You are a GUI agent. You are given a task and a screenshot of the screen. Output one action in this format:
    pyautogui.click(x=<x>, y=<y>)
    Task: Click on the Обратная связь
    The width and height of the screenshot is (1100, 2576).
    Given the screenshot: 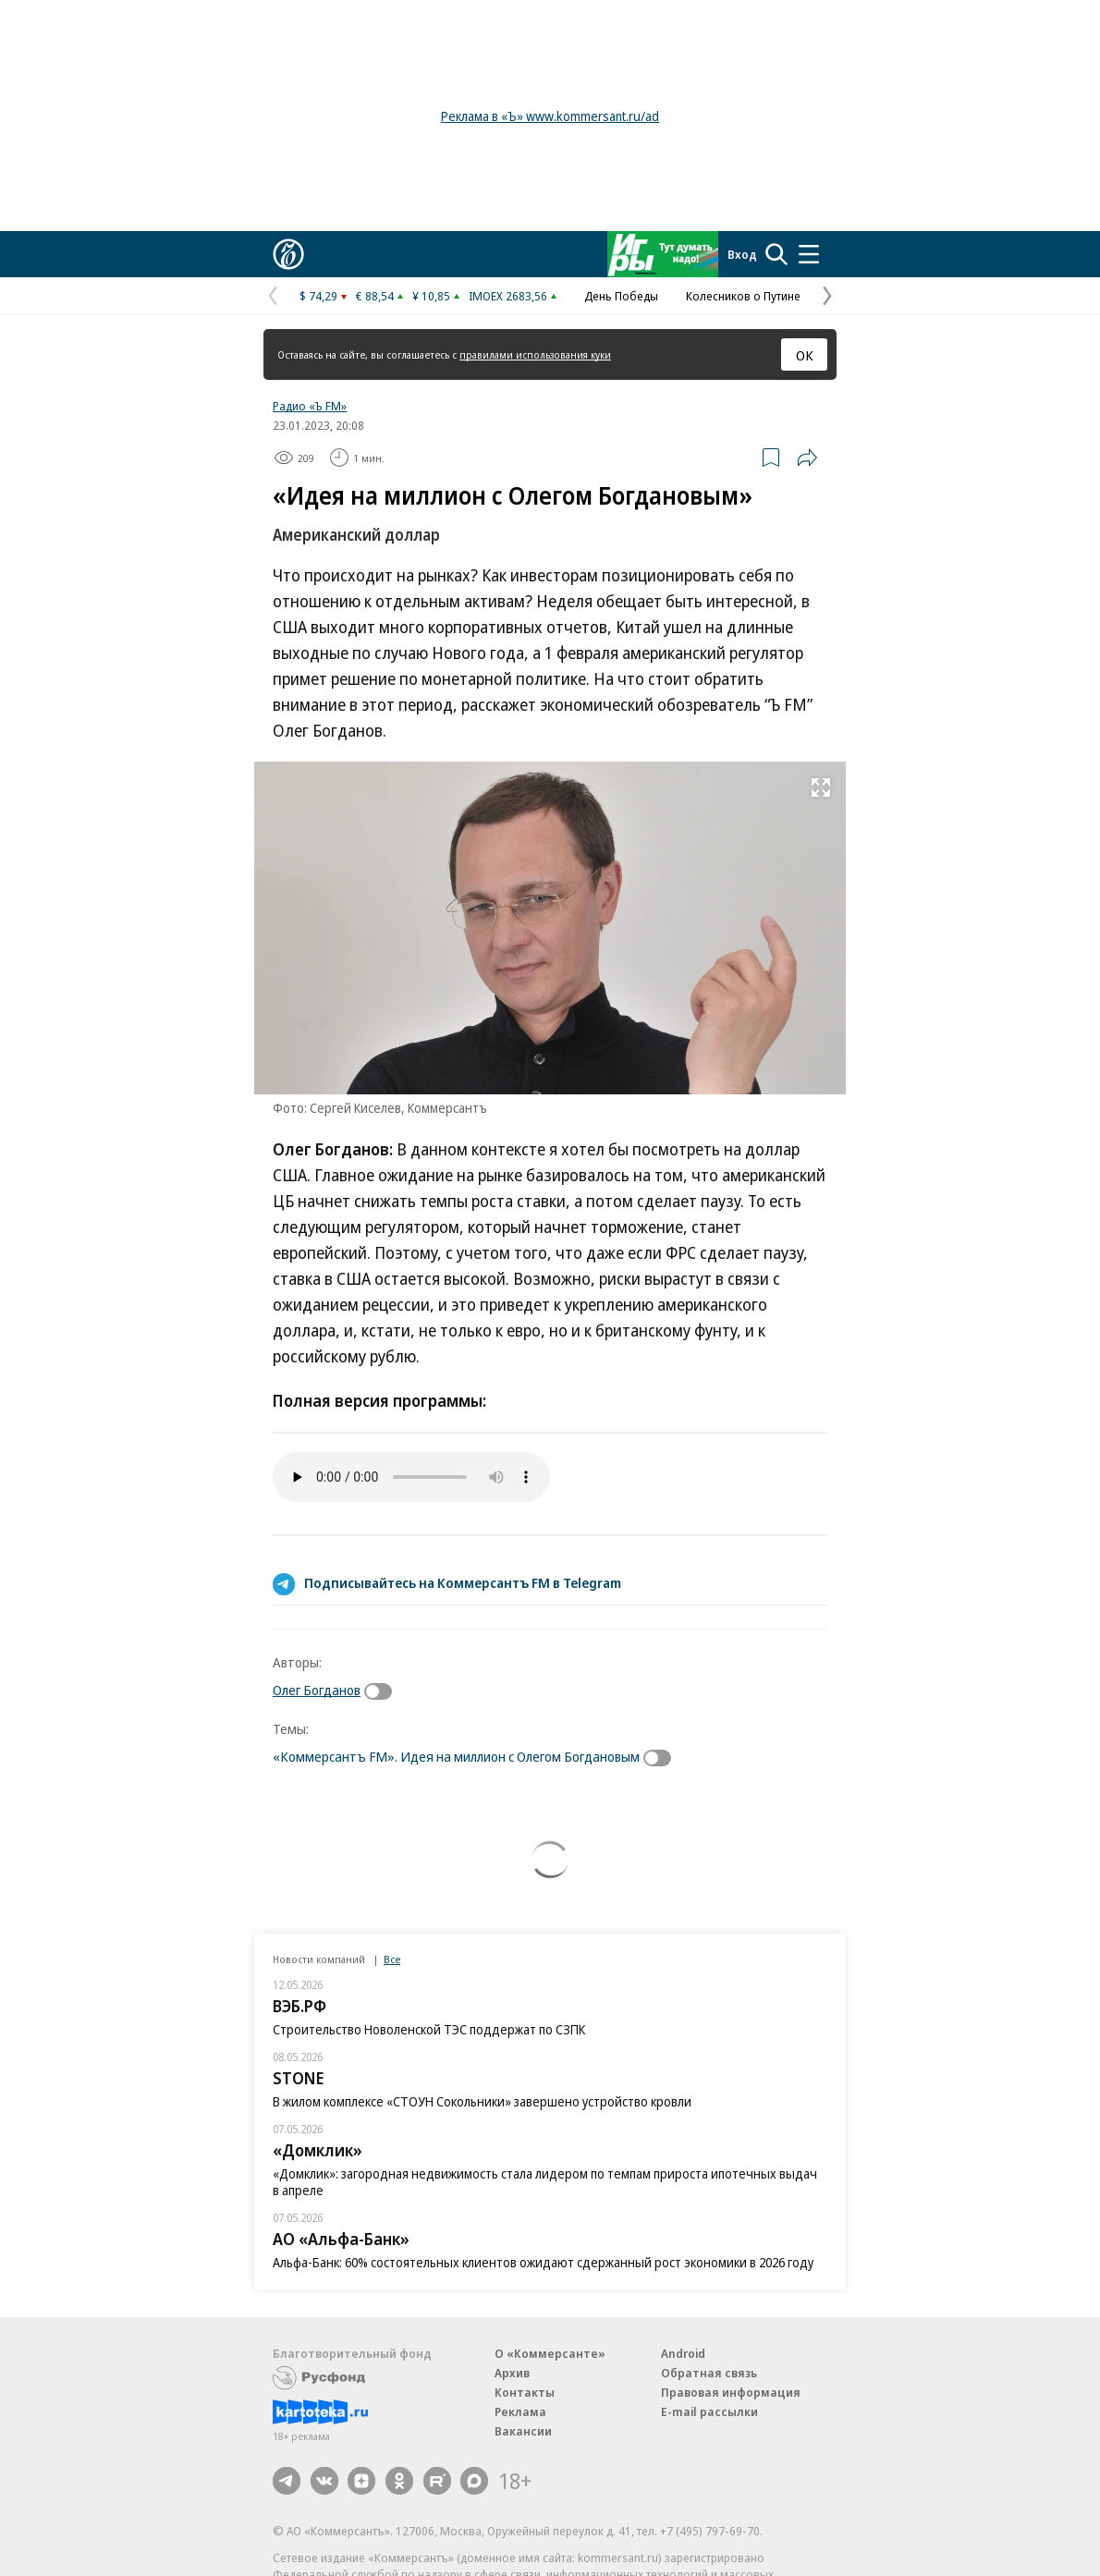 What is the action you would take?
    pyautogui.click(x=709, y=2372)
    